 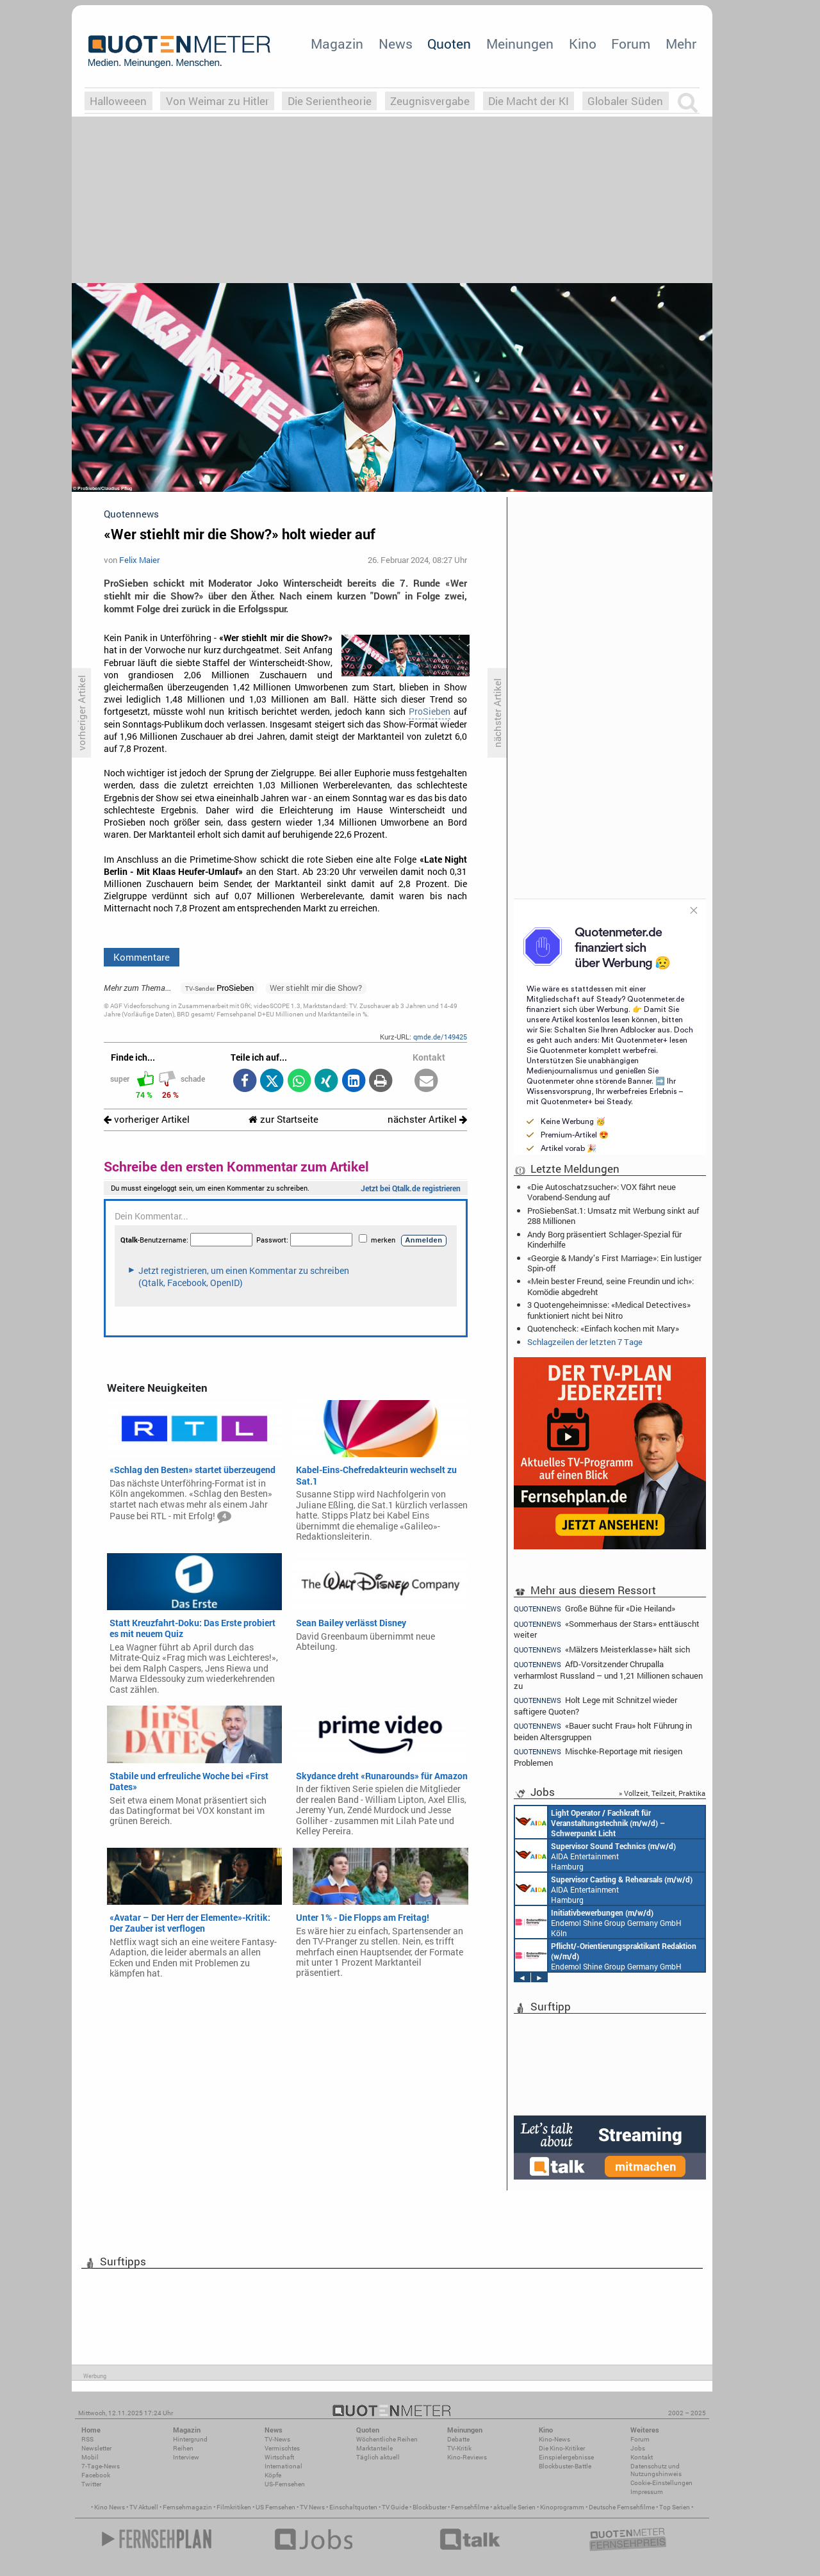 What do you see at coordinates (430, 2507) in the screenshot?
I see `Blockbuster` at bounding box center [430, 2507].